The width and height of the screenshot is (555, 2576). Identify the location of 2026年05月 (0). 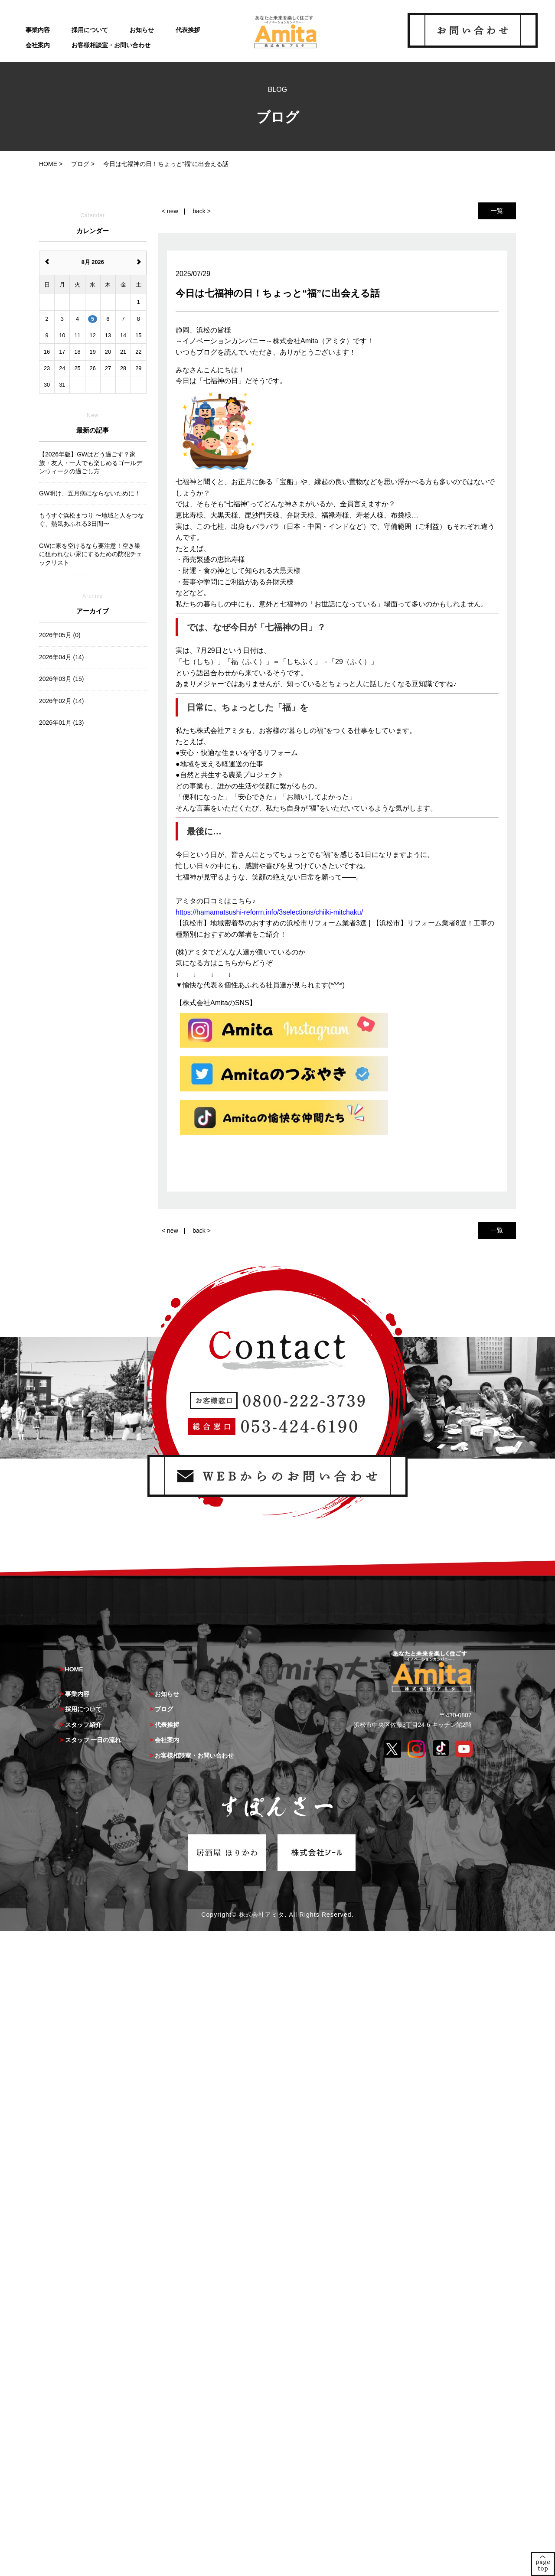
(60, 635).